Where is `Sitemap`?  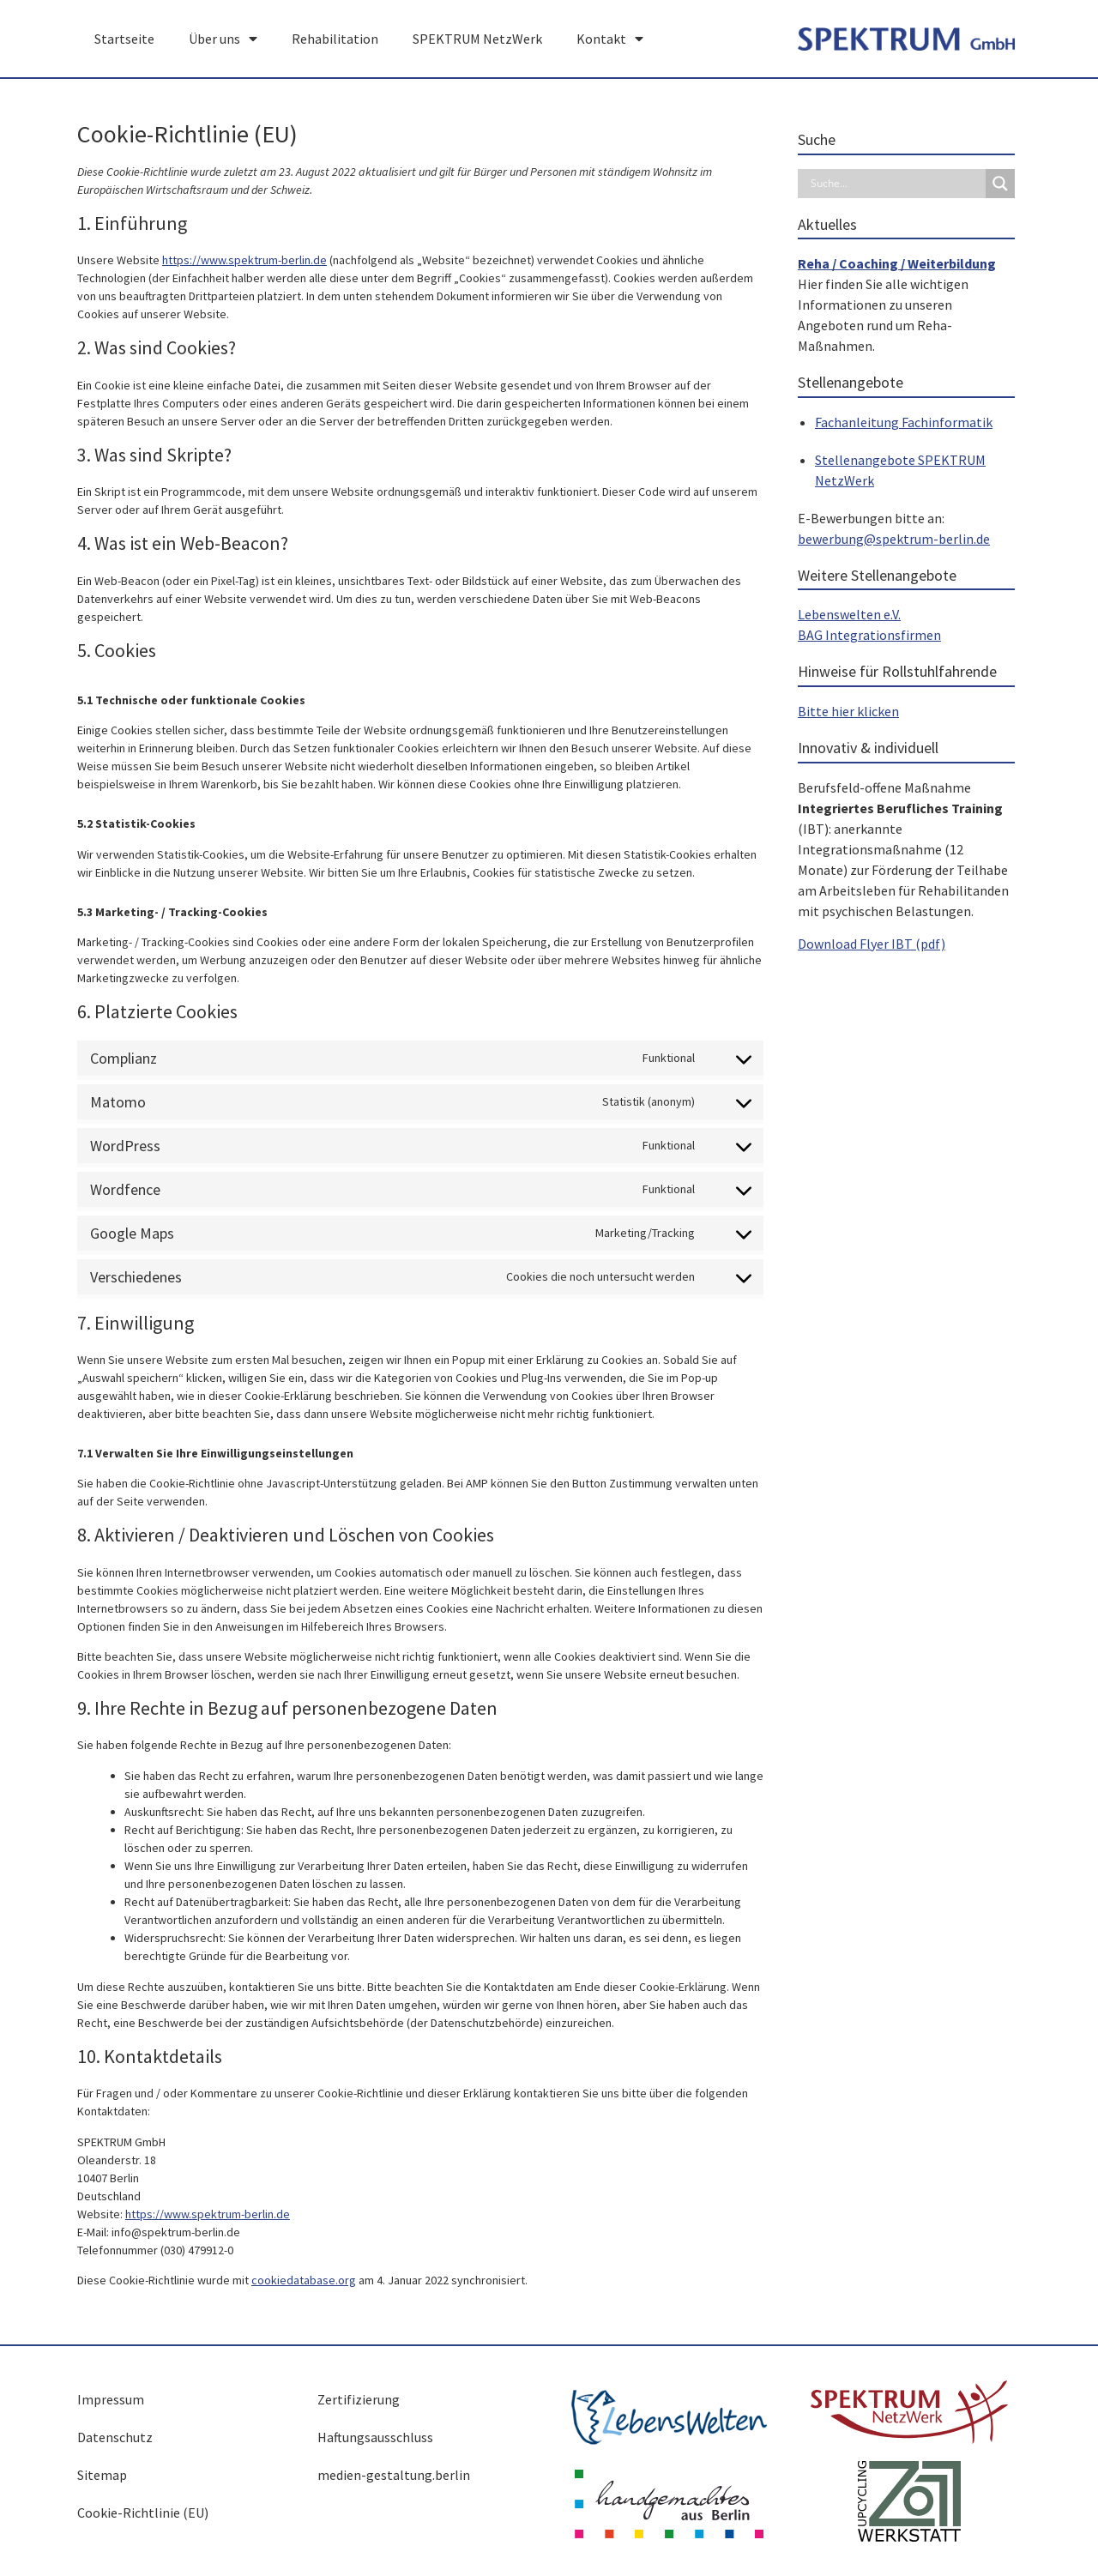
Sitemap is located at coordinates (102, 2474).